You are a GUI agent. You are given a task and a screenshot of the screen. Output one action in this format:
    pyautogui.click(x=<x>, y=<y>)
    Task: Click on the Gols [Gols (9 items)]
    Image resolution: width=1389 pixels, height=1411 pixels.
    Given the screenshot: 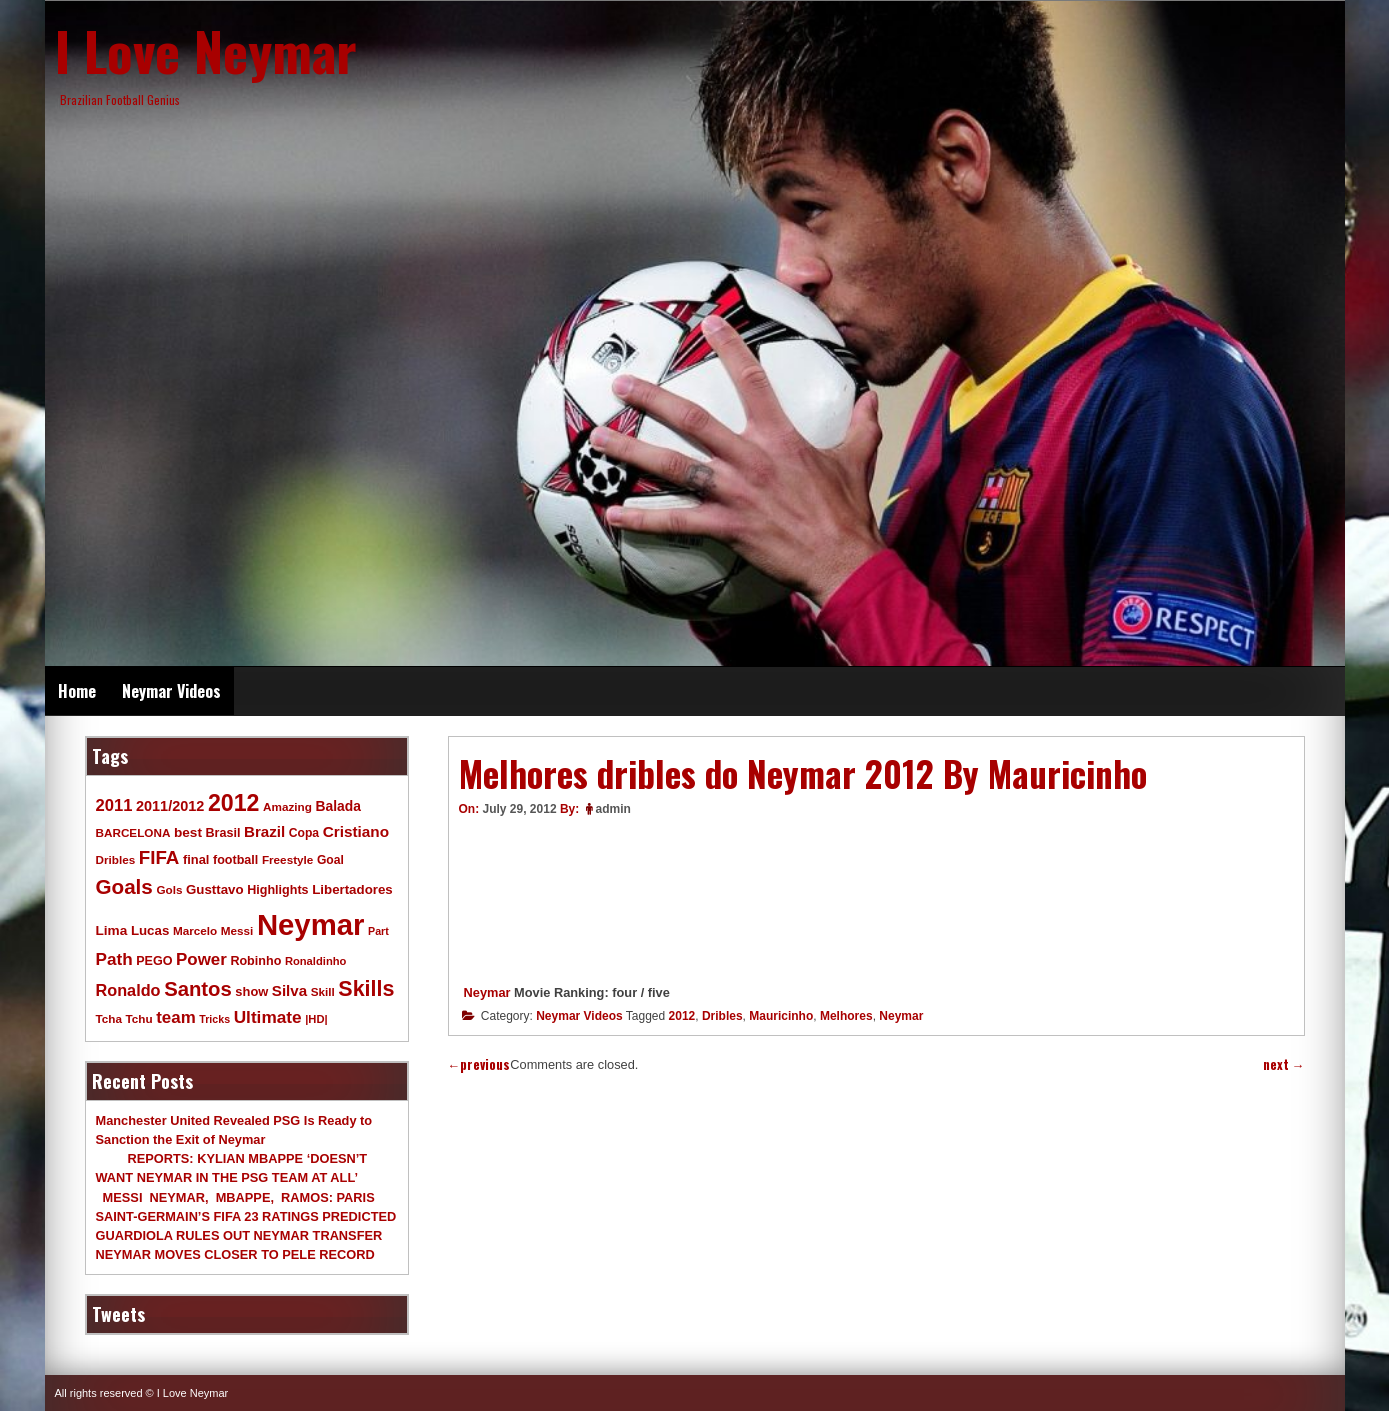 What is the action you would take?
    pyautogui.click(x=169, y=889)
    